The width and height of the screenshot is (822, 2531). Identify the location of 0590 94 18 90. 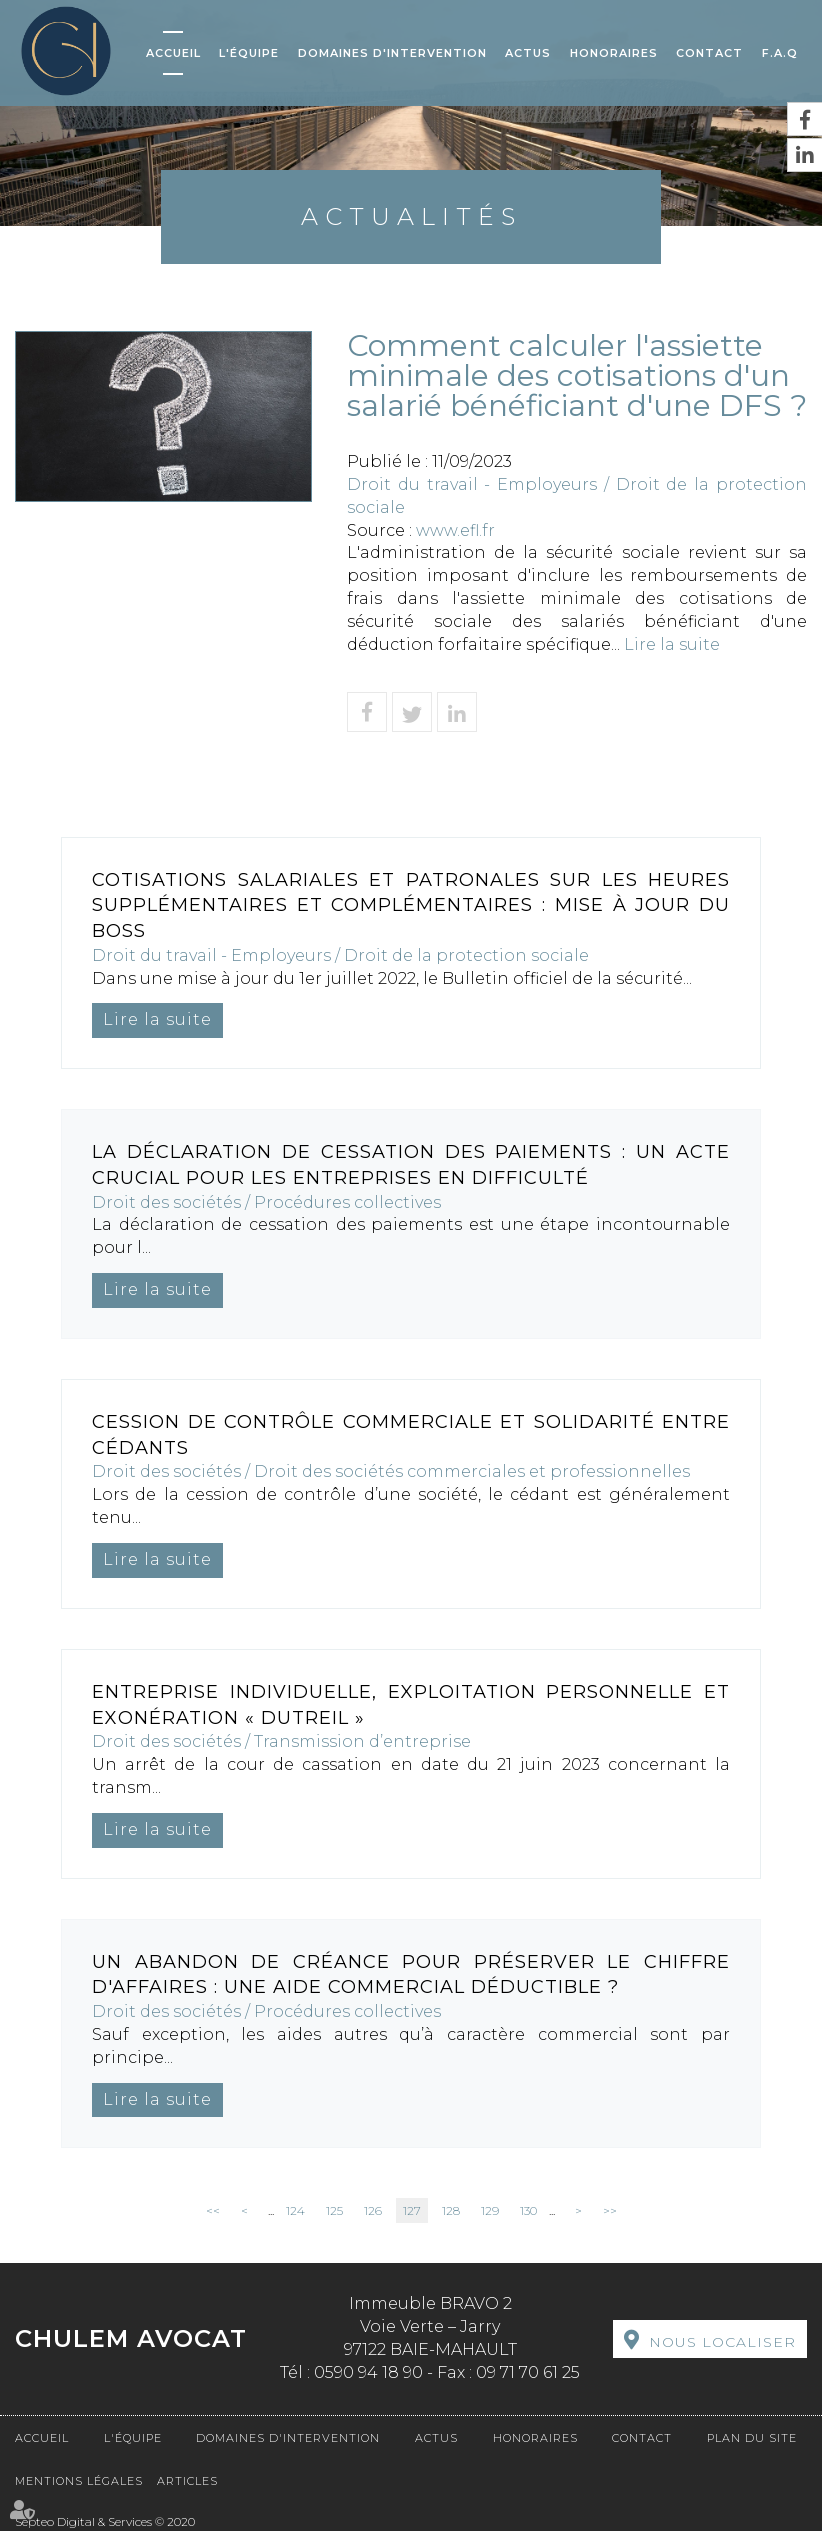
(368, 2372).